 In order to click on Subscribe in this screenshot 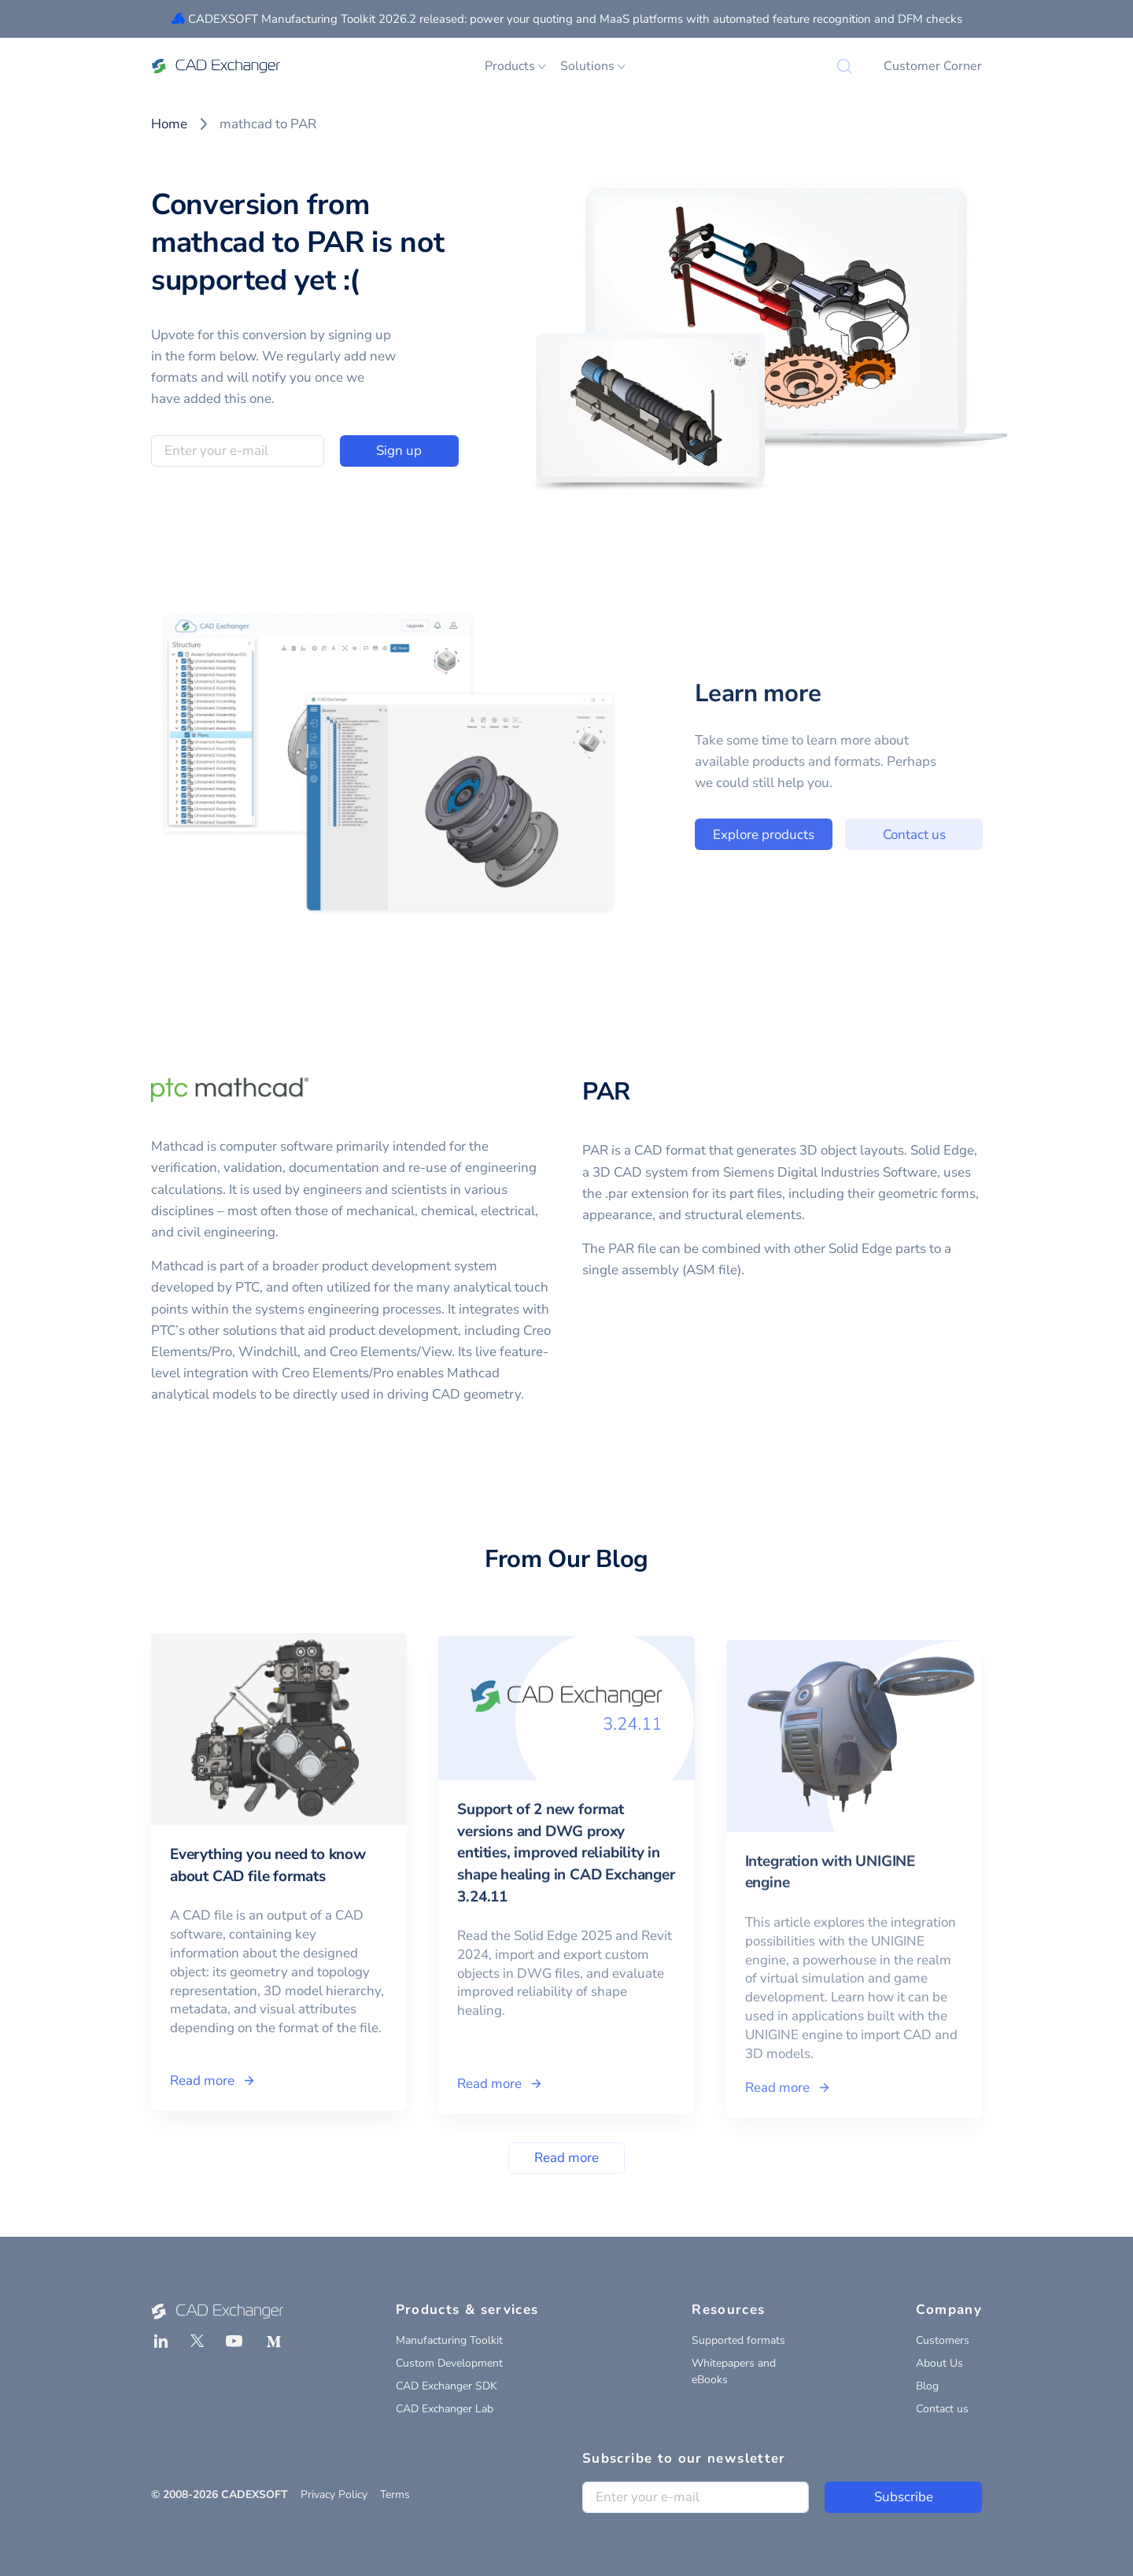, I will do `click(903, 2497)`.